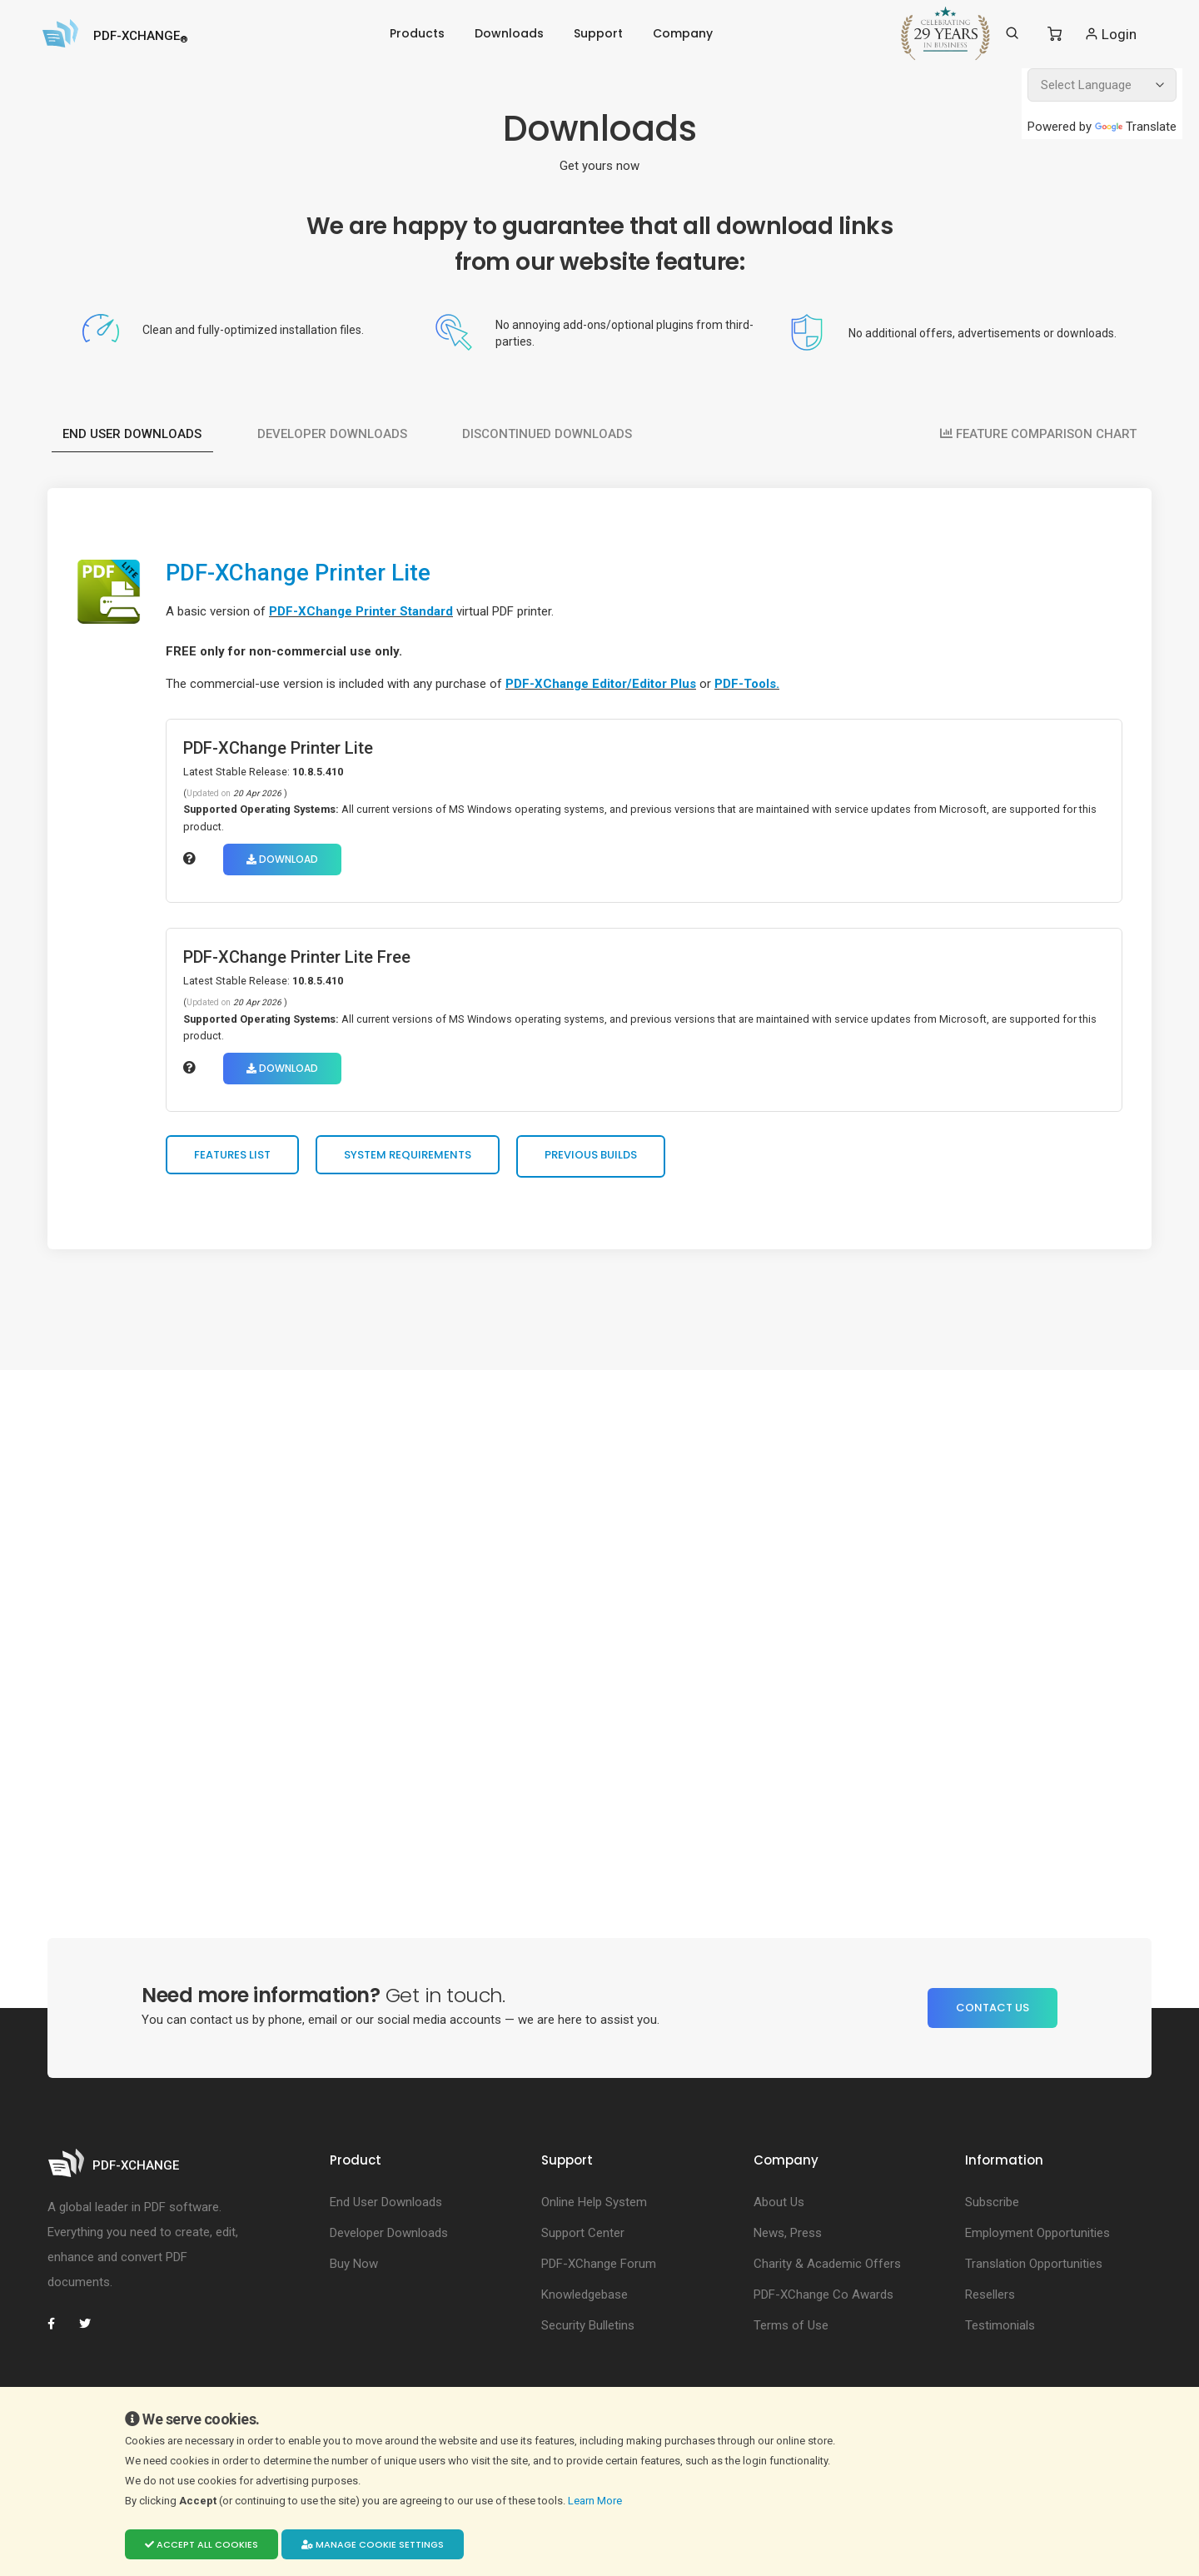 Image resolution: width=1199 pixels, height=2576 pixels. Describe the element at coordinates (598, 33) in the screenshot. I see `Support` at that location.